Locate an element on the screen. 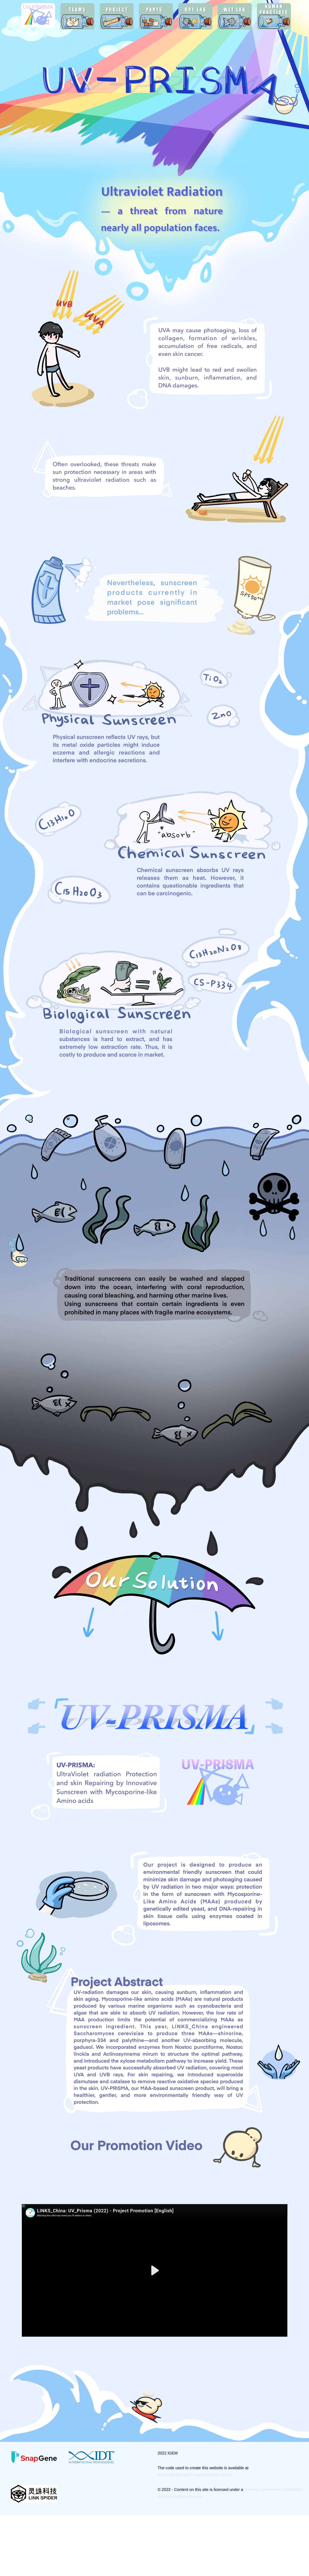 This screenshot has height=2576, width=309. [button] is located at coordinates (77, 16).